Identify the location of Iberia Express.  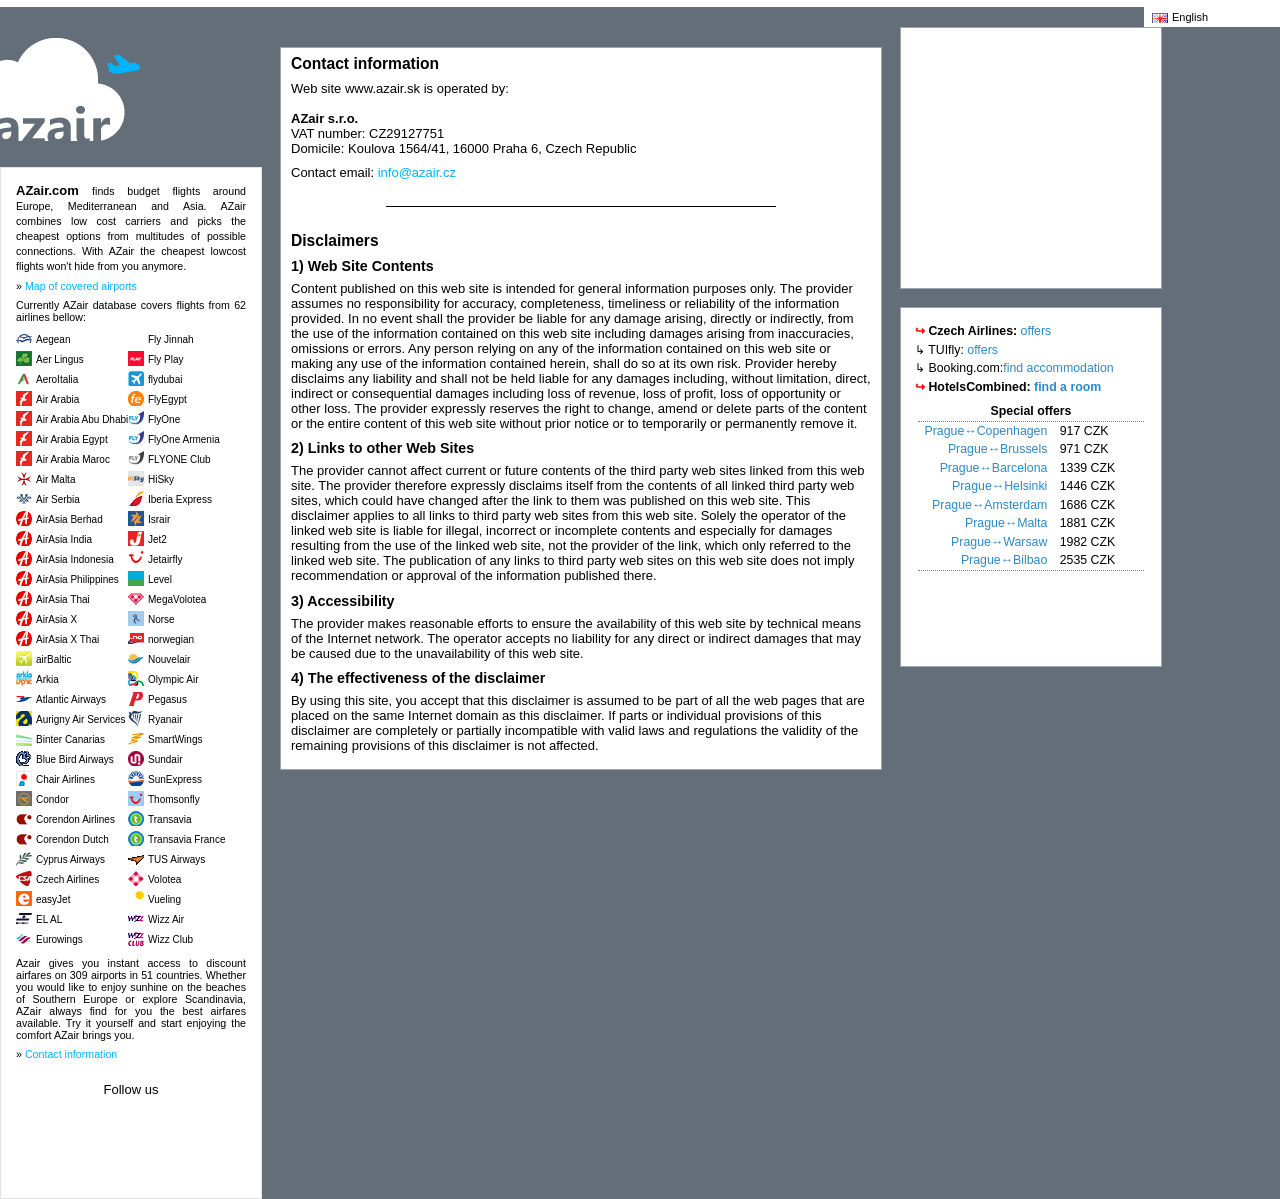
(180, 499).